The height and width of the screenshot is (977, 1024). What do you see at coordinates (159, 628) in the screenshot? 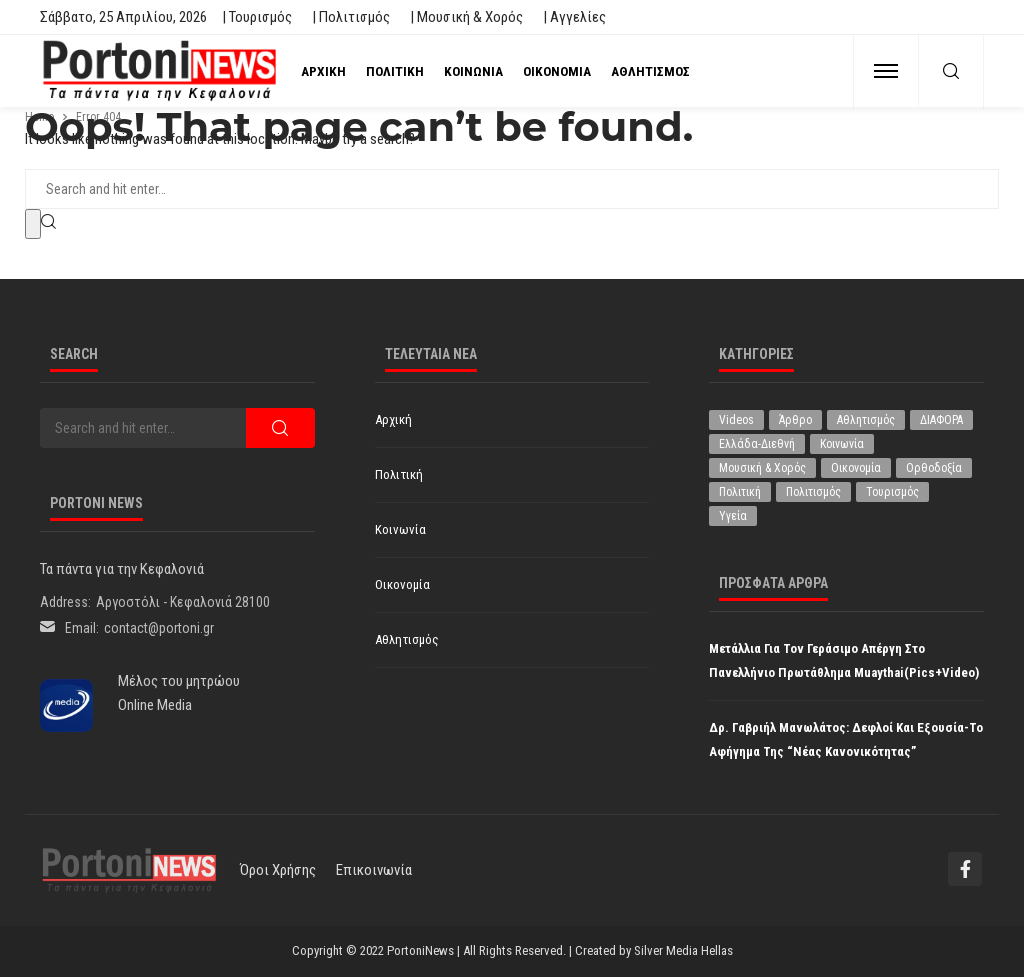
I see `contact@portoni.gr` at bounding box center [159, 628].